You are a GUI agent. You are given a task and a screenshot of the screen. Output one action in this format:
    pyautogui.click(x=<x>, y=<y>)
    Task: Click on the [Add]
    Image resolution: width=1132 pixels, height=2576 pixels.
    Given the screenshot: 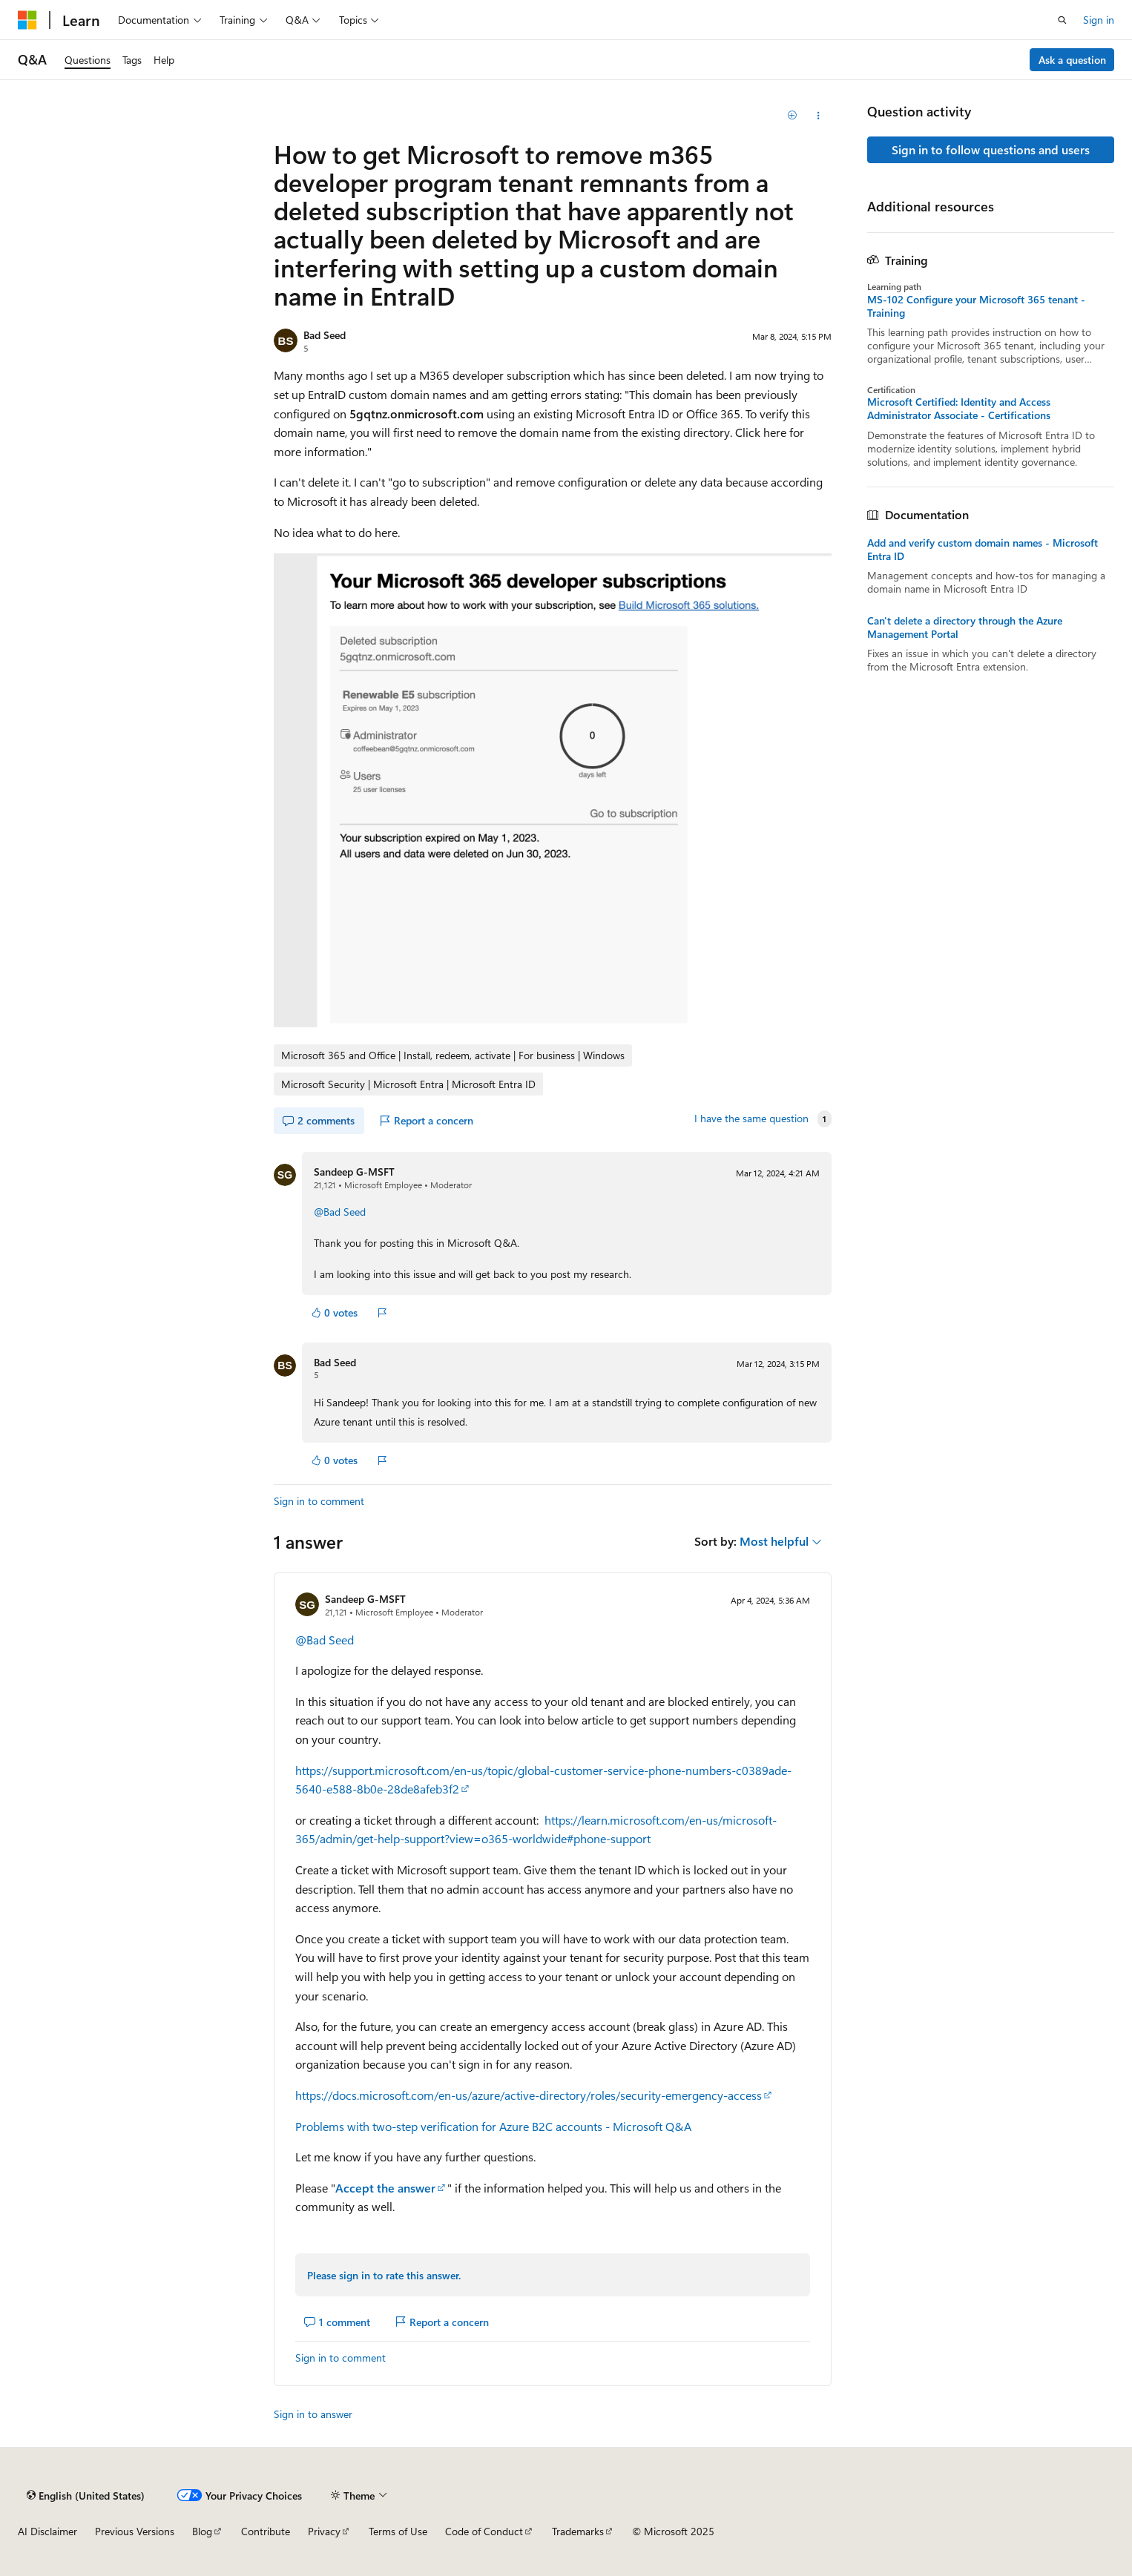 What is the action you would take?
    pyautogui.click(x=792, y=116)
    